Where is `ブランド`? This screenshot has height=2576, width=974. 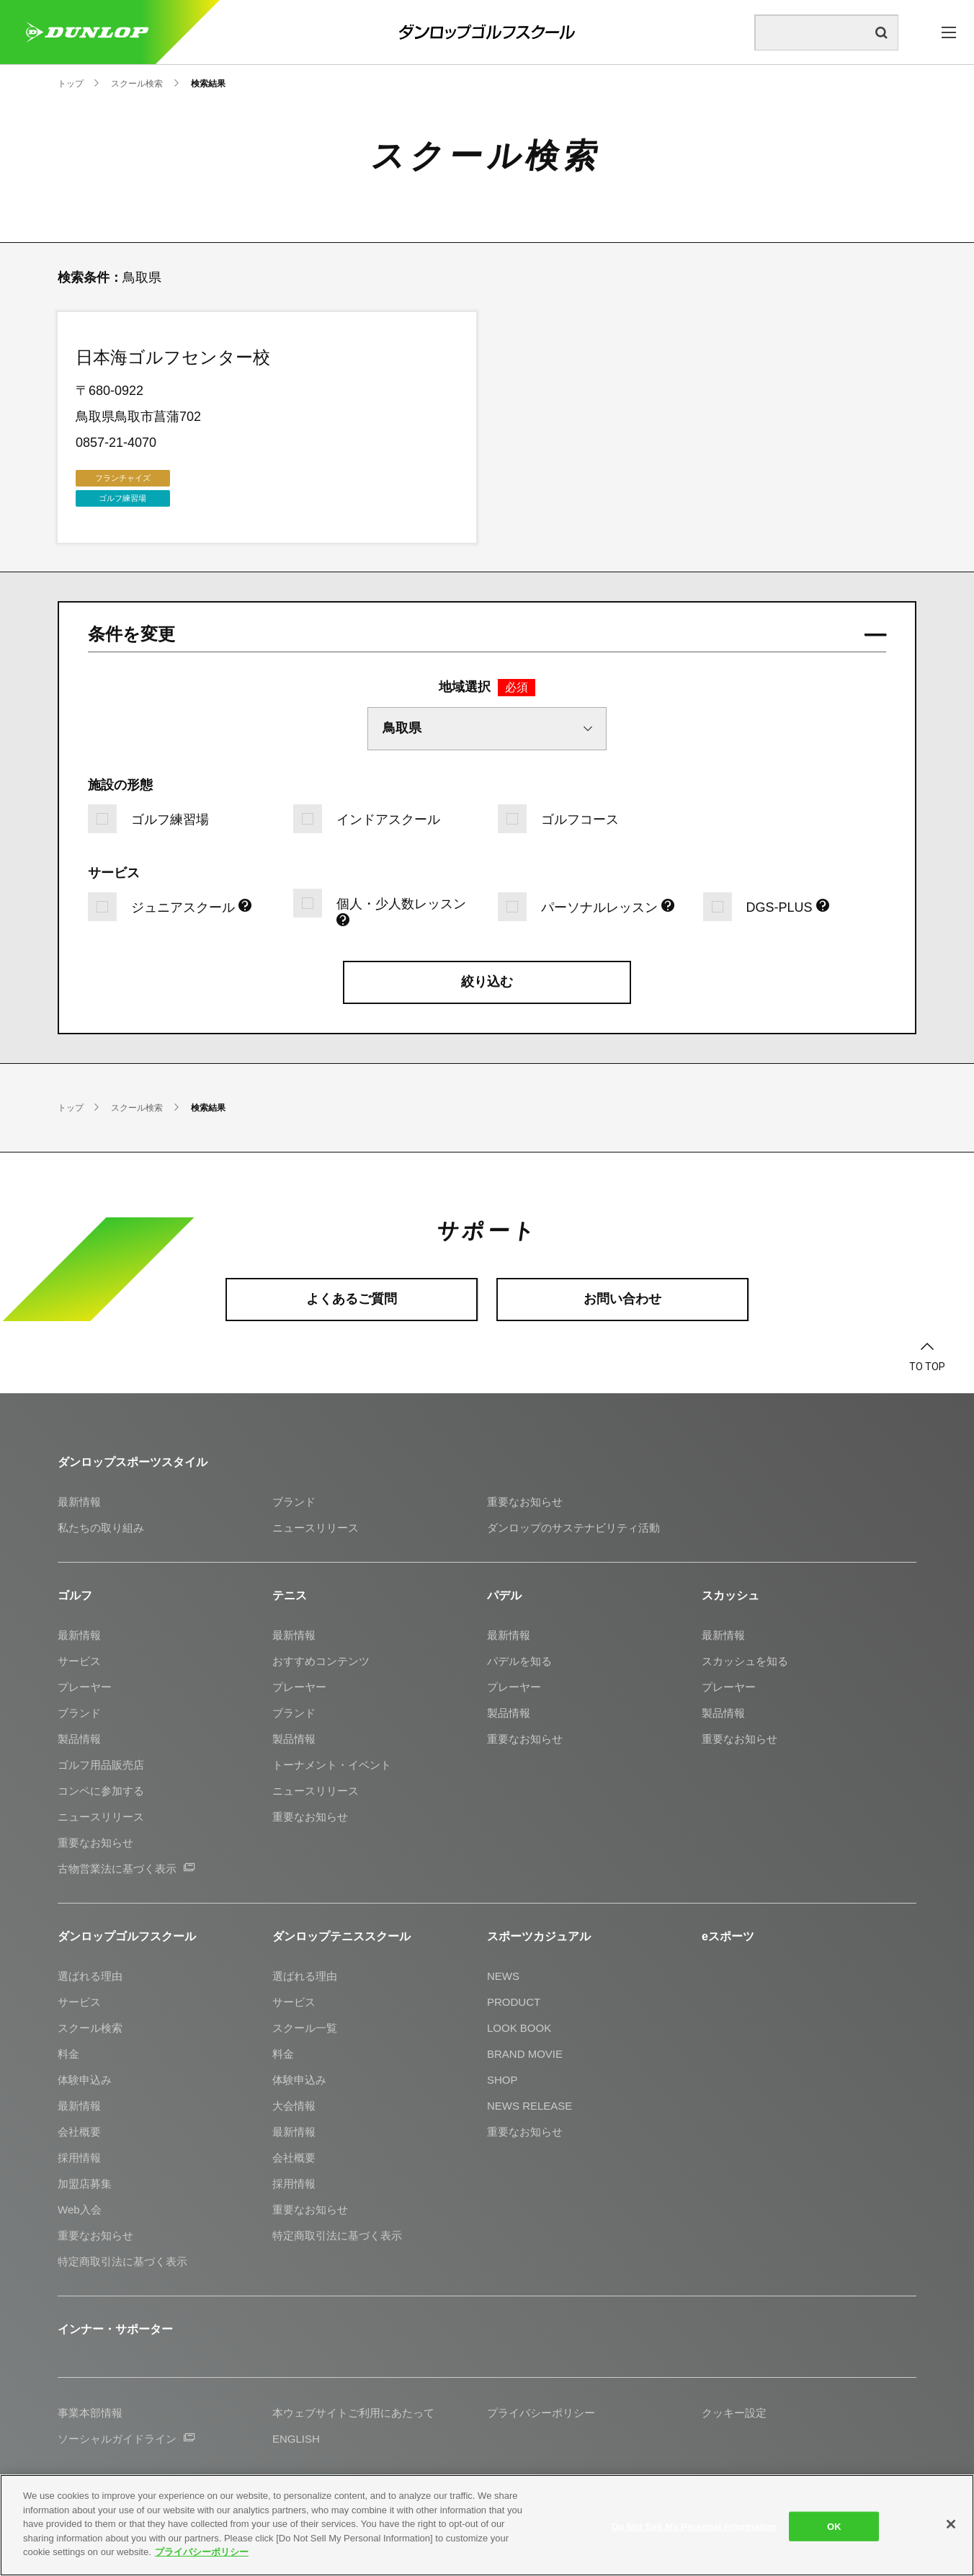 ブランド is located at coordinates (294, 1502).